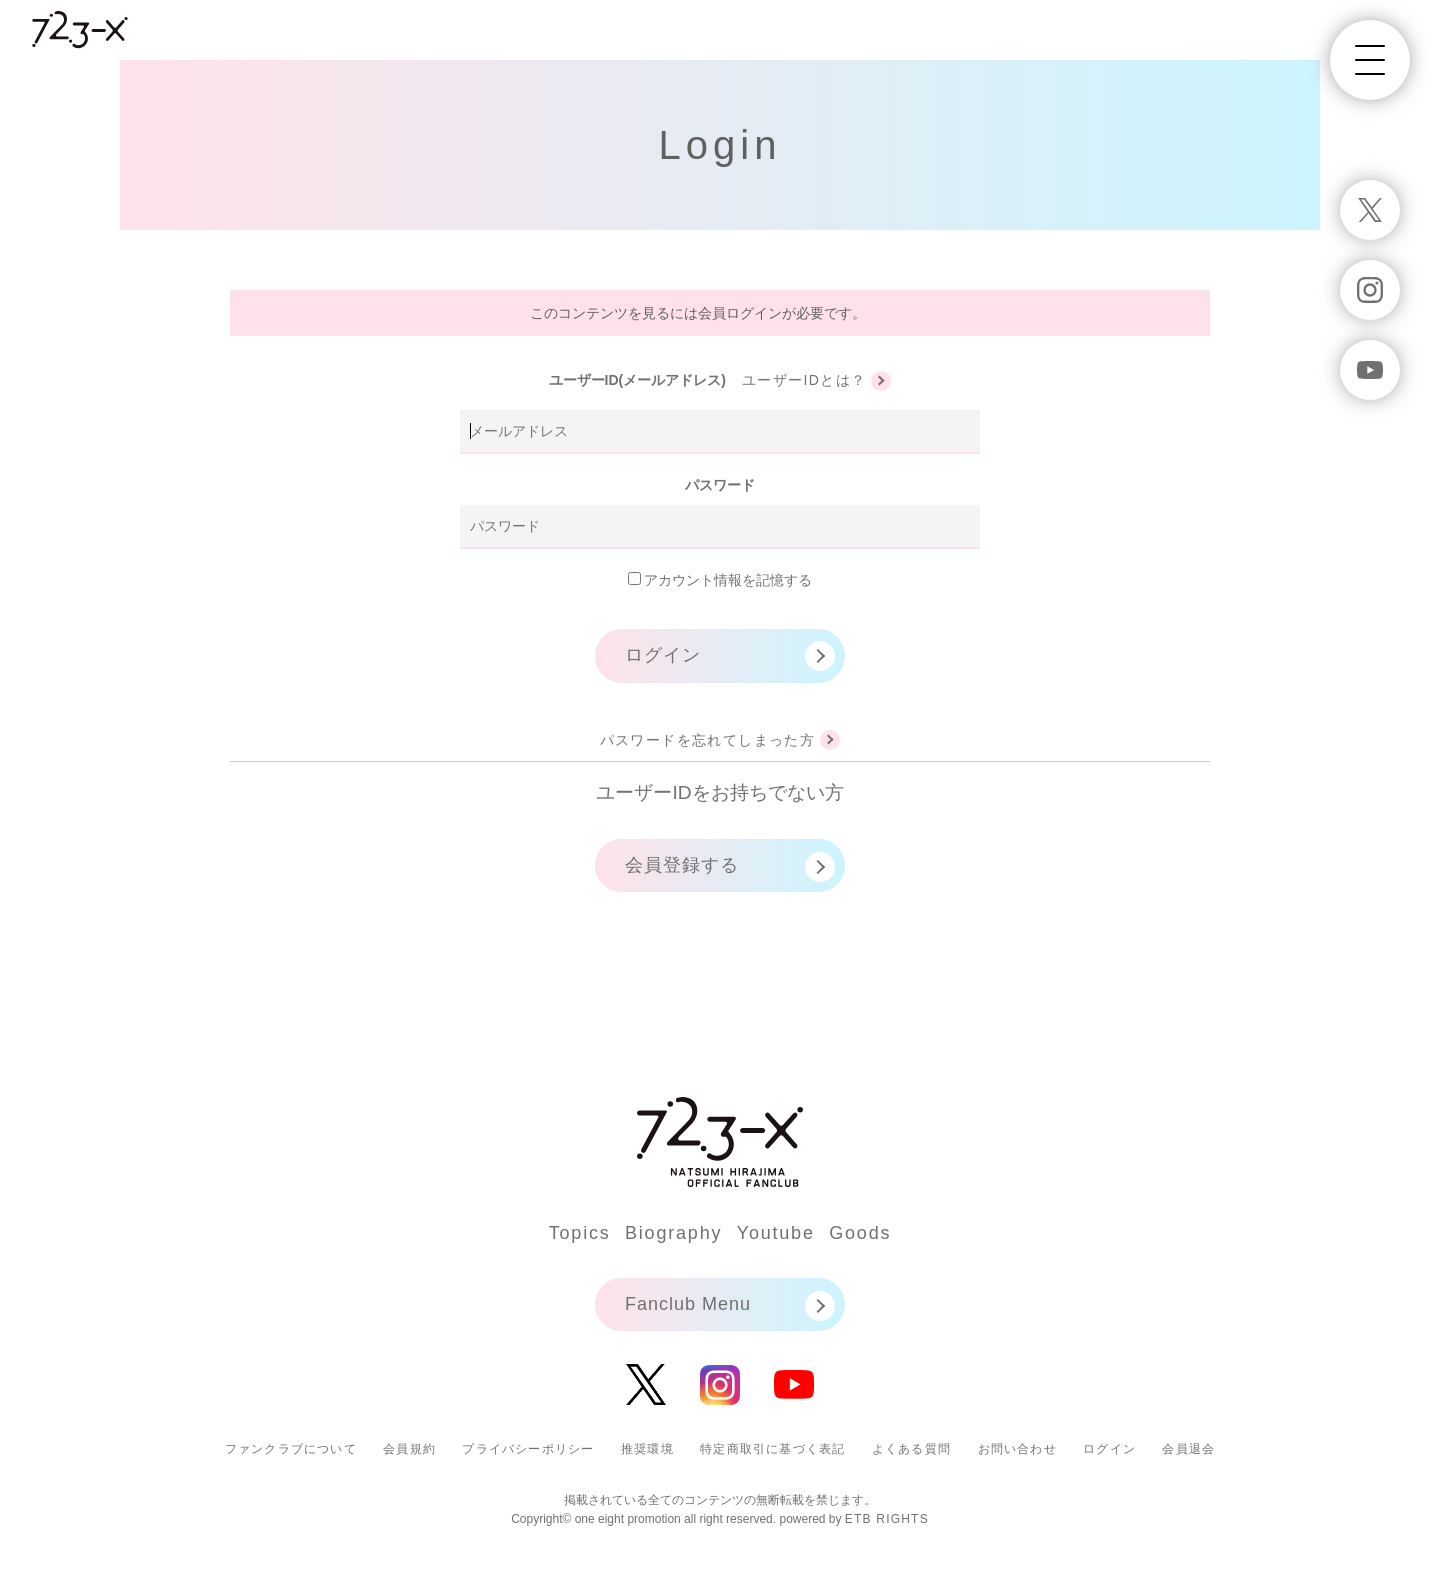 The width and height of the screenshot is (1440, 1579). What do you see at coordinates (409, 1449) in the screenshot?
I see `会員規約` at bounding box center [409, 1449].